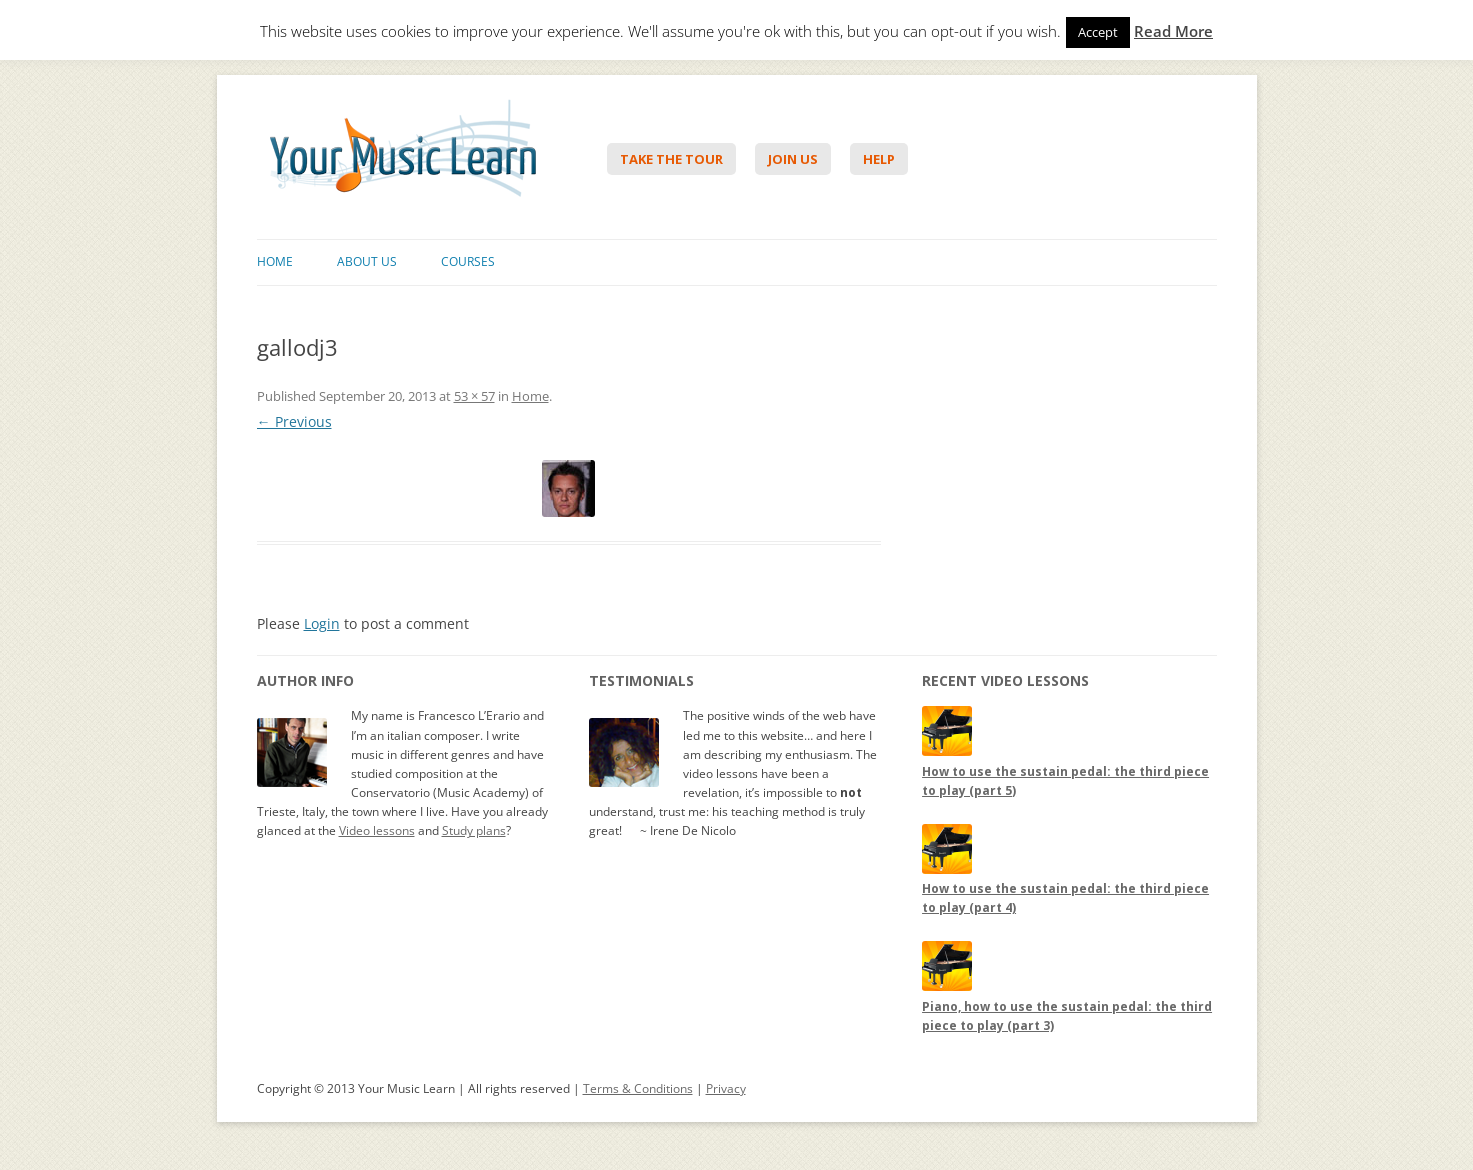  What do you see at coordinates (367, 261) in the screenshot?
I see `About Us` at bounding box center [367, 261].